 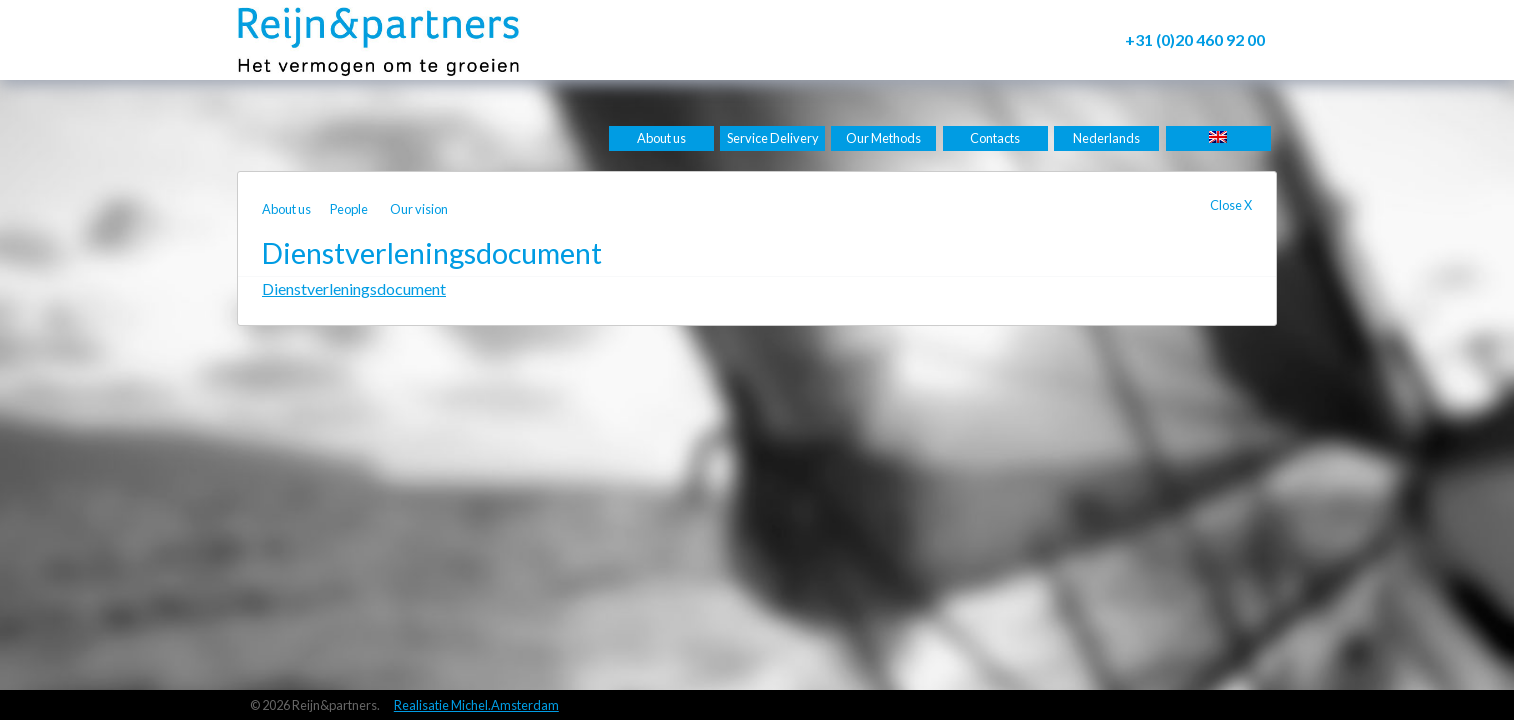 I want to click on Service Delivery, so click(x=773, y=138).